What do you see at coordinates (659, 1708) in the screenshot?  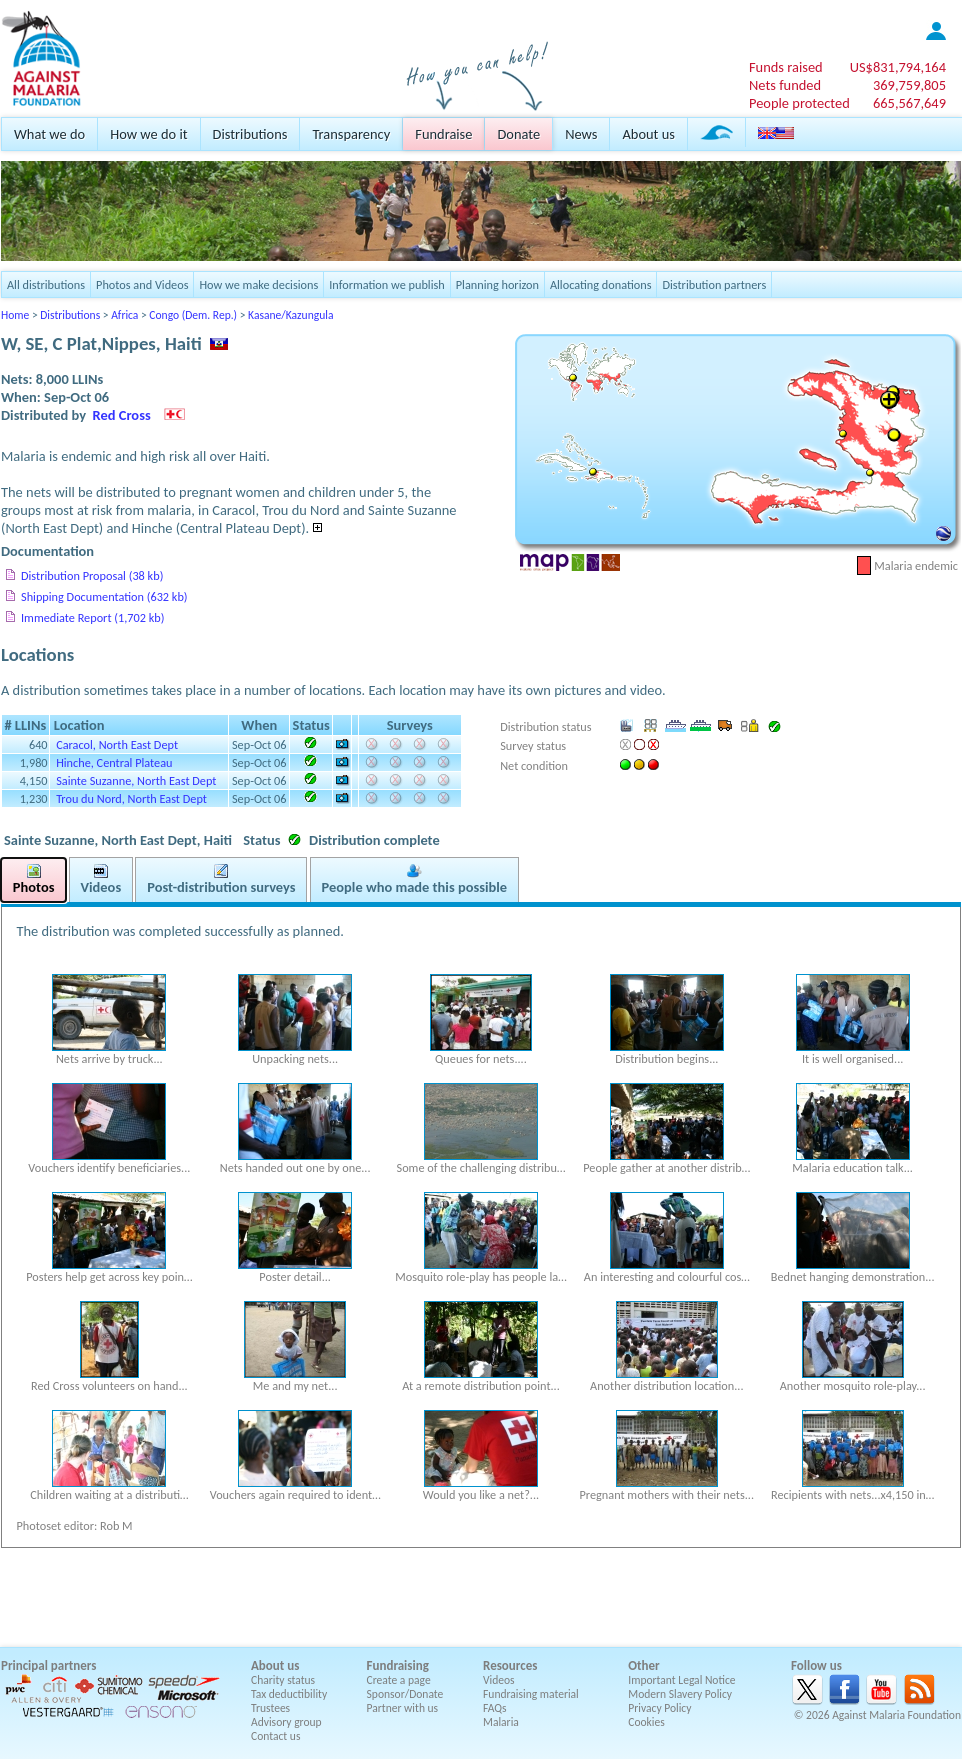 I see `Privacy Policy` at bounding box center [659, 1708].